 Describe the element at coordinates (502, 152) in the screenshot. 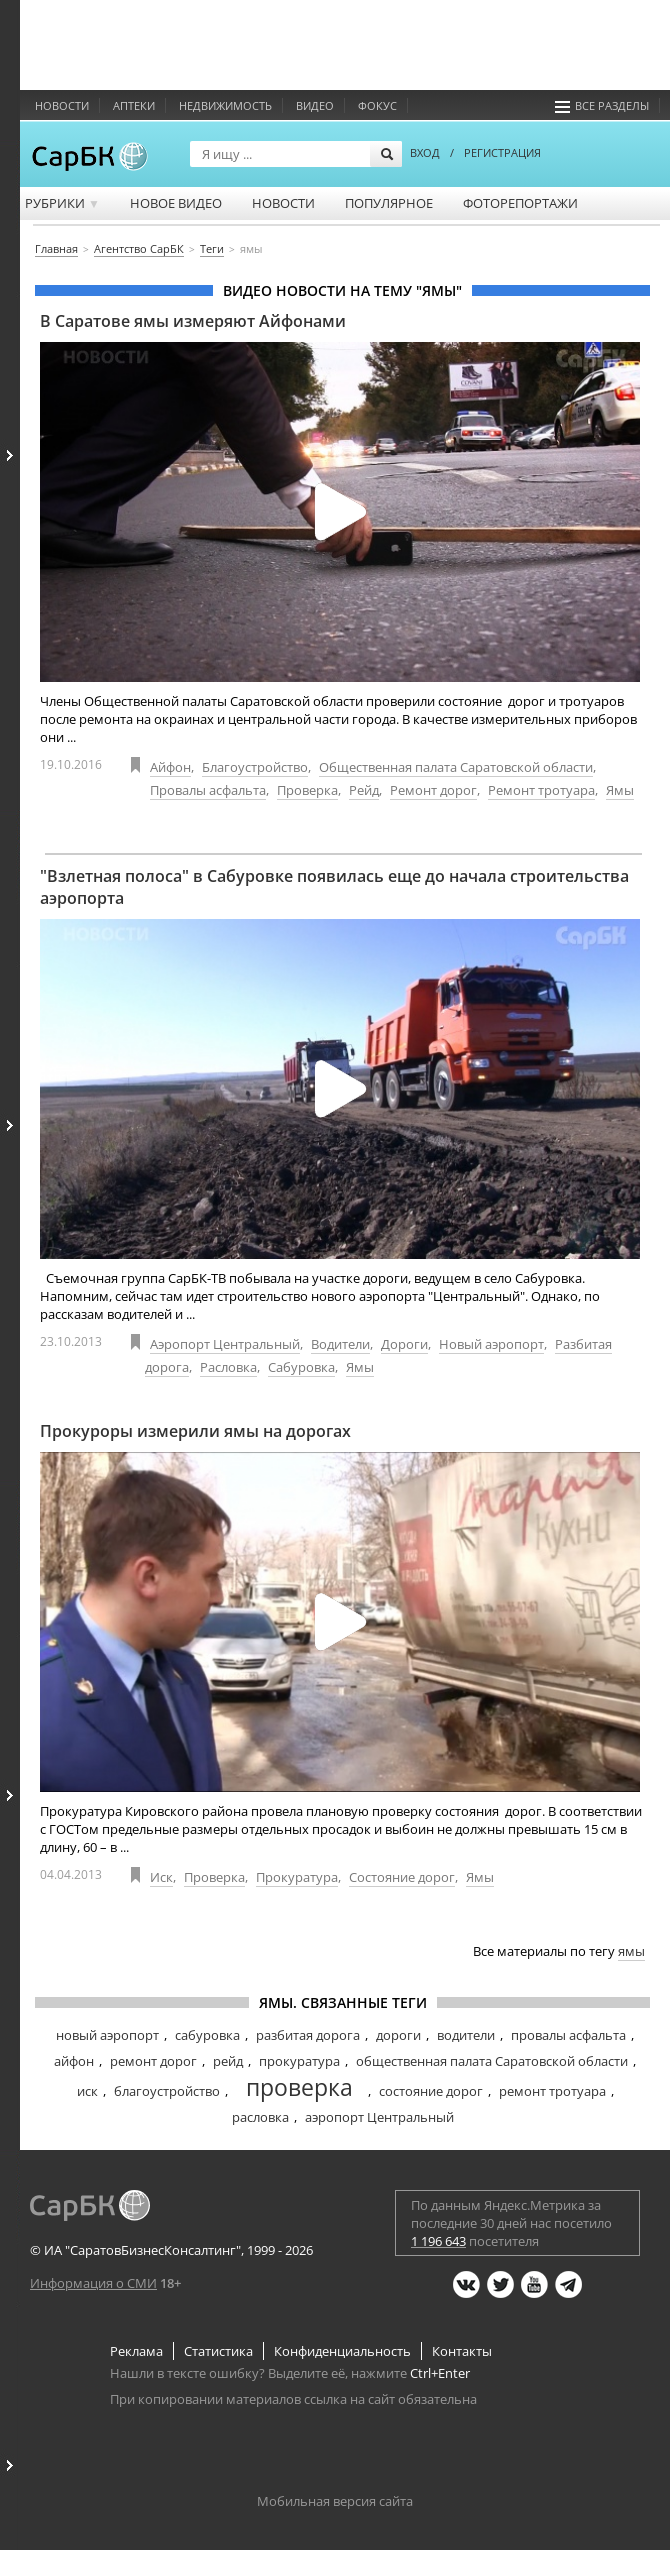

I see `РЕГИСТРАЦИЯ` at that location.